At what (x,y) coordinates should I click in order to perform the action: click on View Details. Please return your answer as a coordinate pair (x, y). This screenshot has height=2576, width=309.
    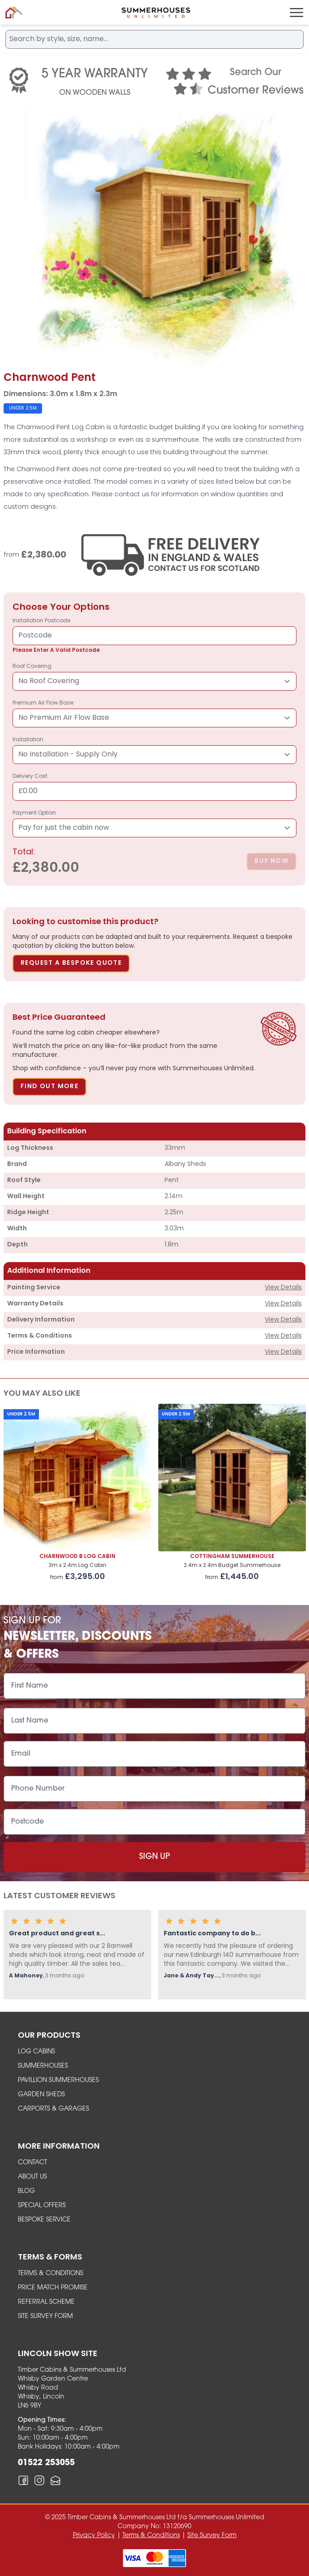
    Looking at the image, I should click on (283, 1287).